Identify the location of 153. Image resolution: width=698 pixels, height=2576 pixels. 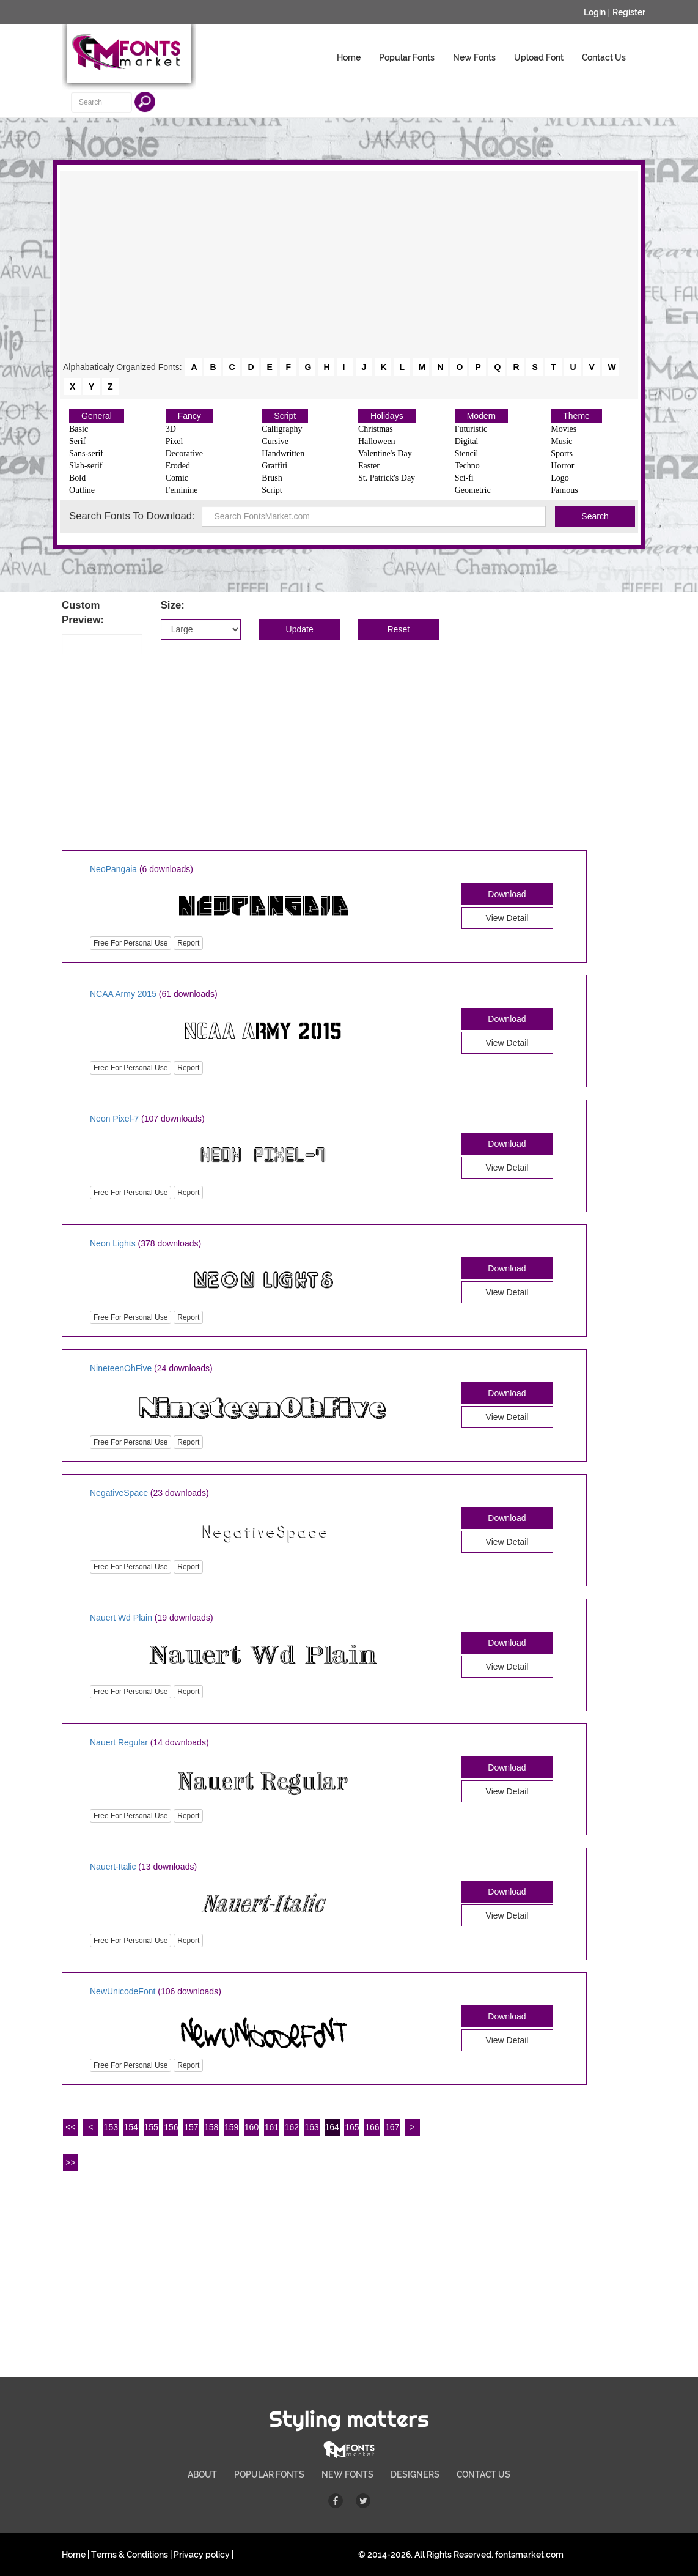
(111, 2127).